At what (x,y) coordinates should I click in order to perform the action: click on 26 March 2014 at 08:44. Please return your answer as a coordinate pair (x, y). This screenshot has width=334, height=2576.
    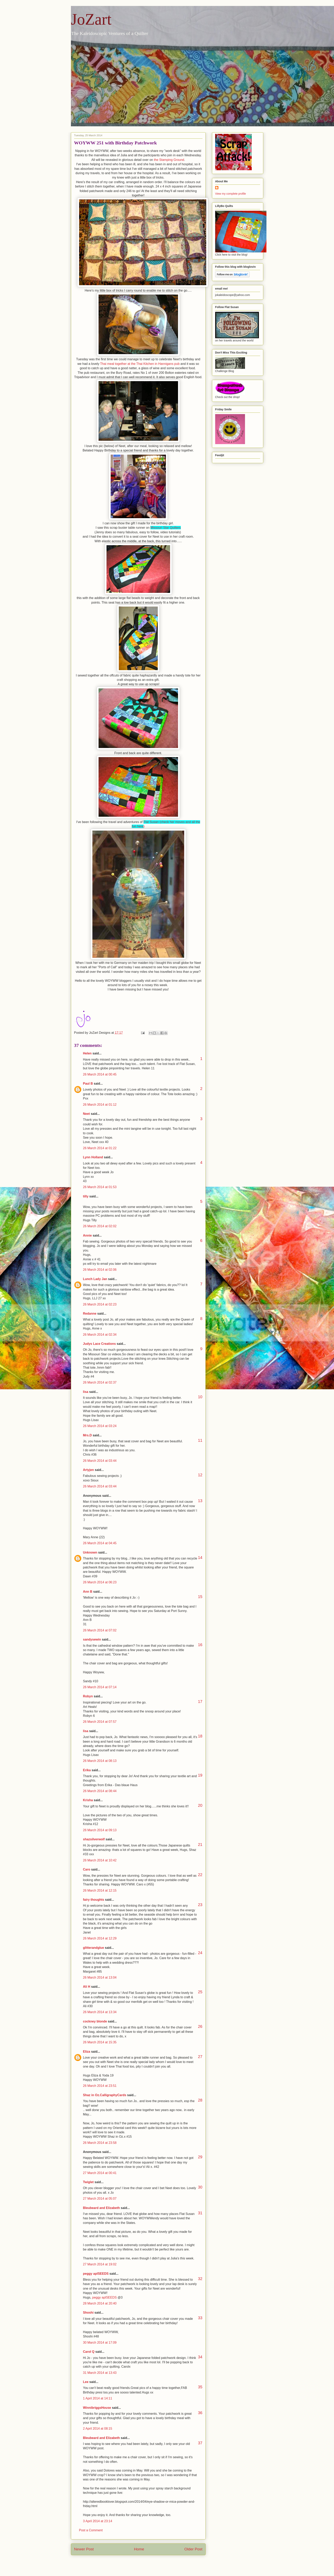
    Looking at the image, I should click on (100, 1791).